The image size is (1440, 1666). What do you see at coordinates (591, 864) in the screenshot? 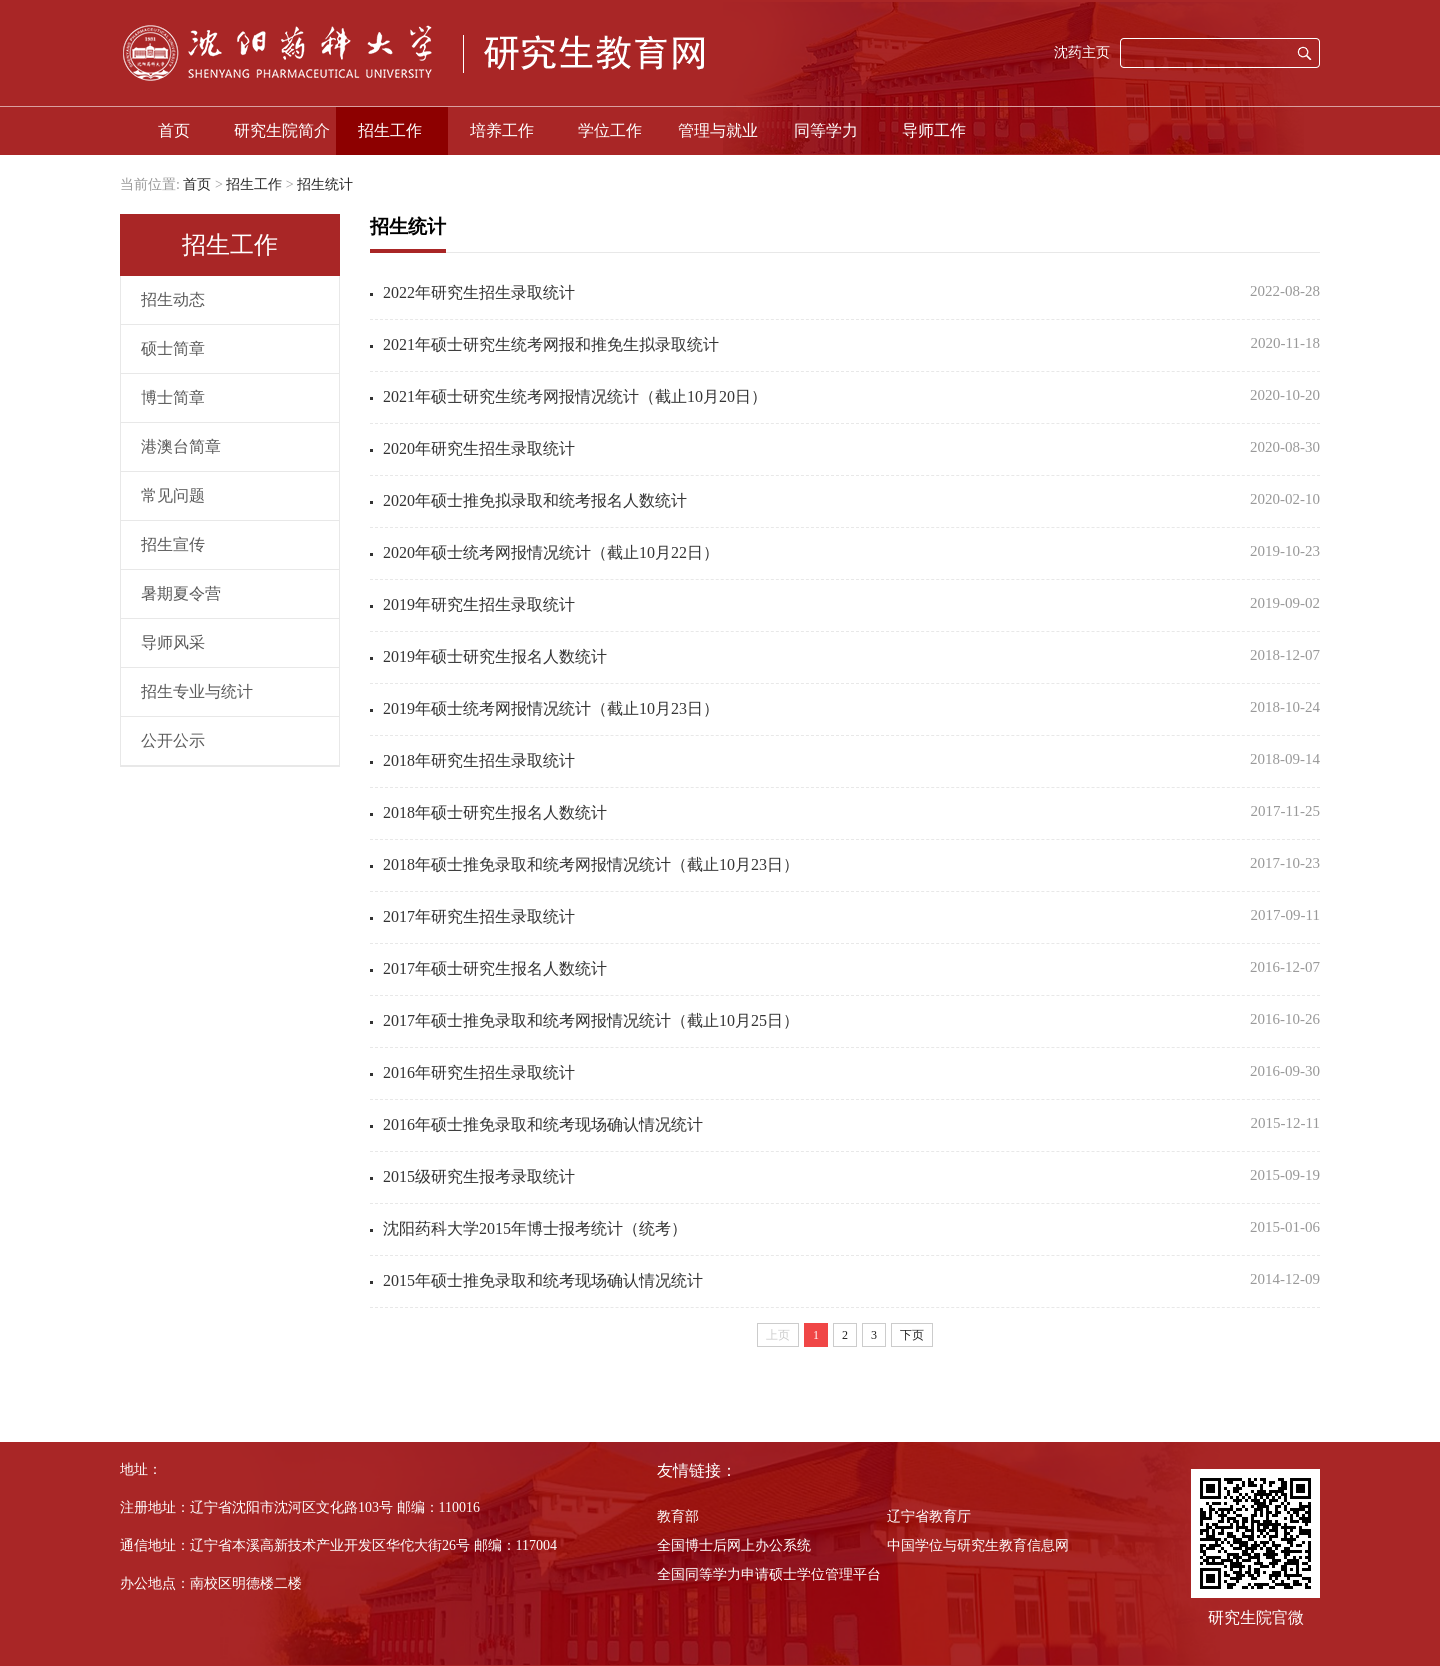
I see `2018年硕士推免录取和统考网报情况统计（截止10月23日）` at bounding box center [591, 864].